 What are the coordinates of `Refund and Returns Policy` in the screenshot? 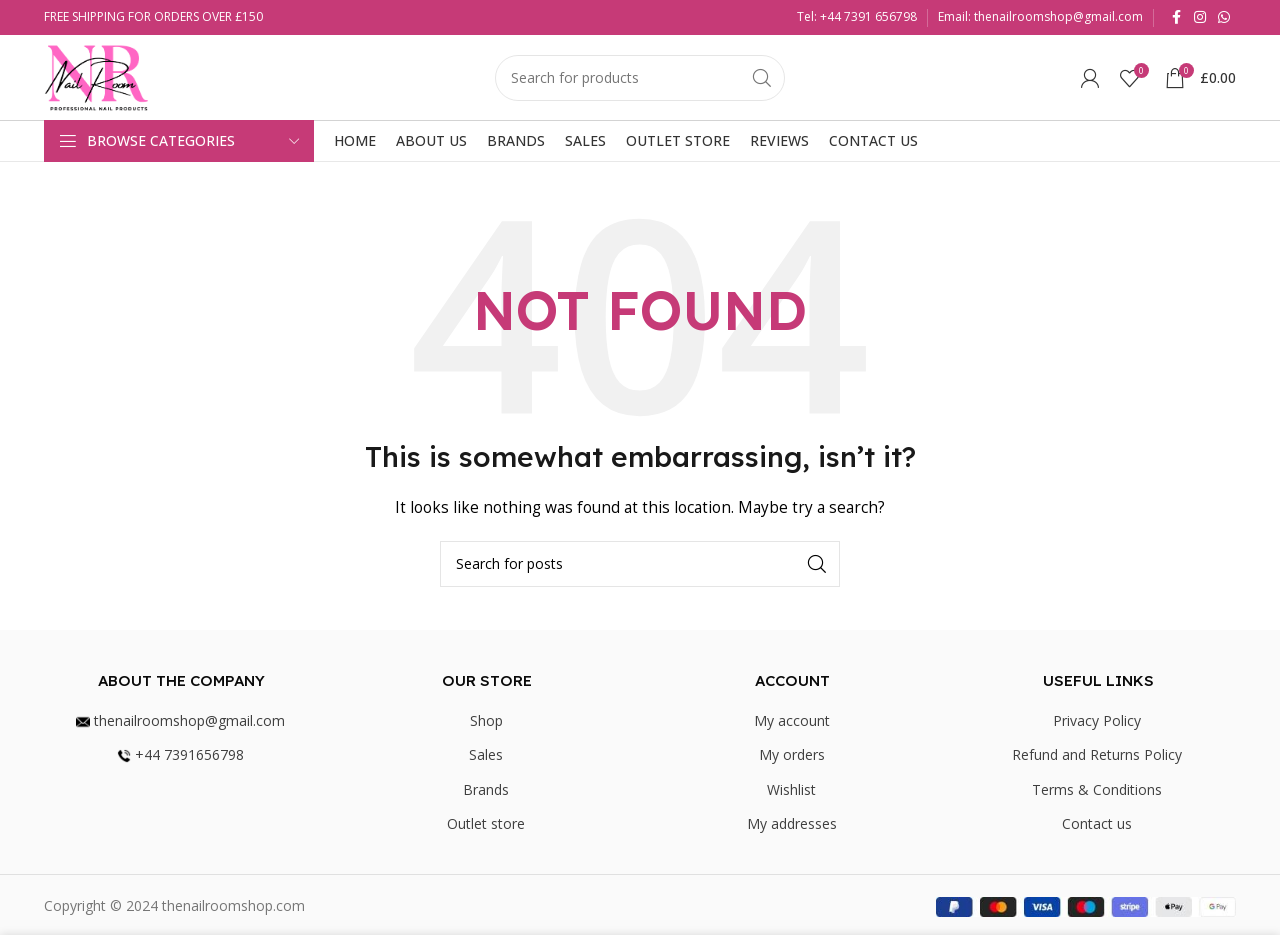 It's located at (1097, 754).